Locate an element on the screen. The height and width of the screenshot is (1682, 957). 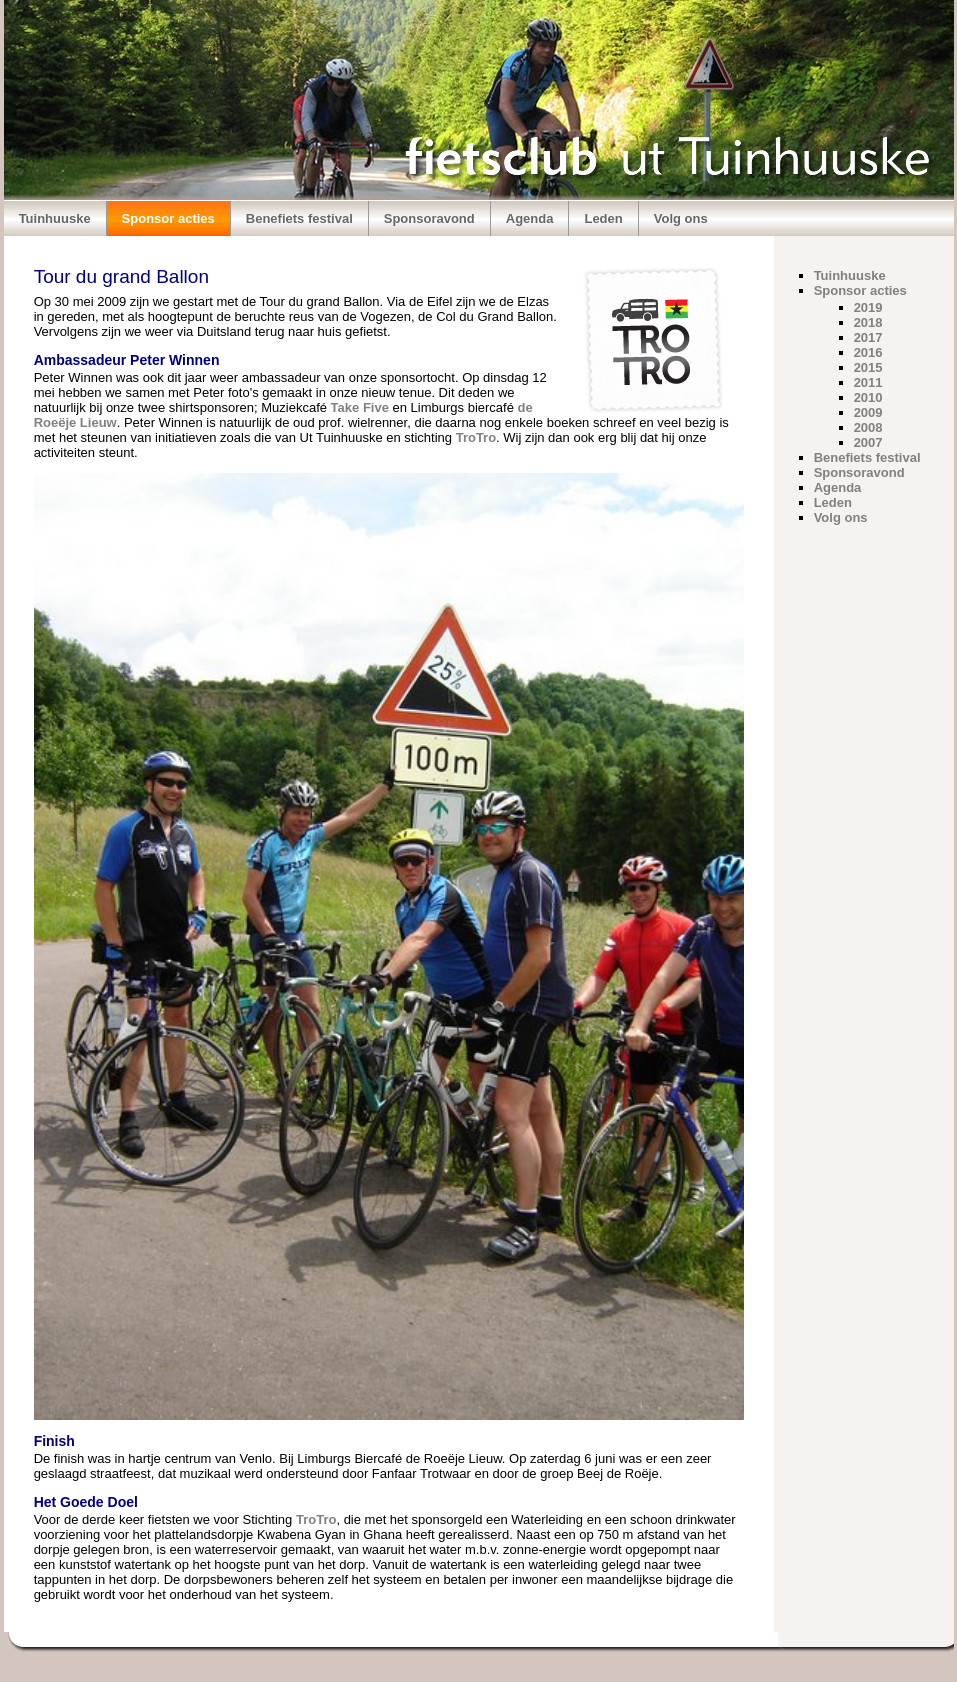
2010 is located at coordinates (868, 397).